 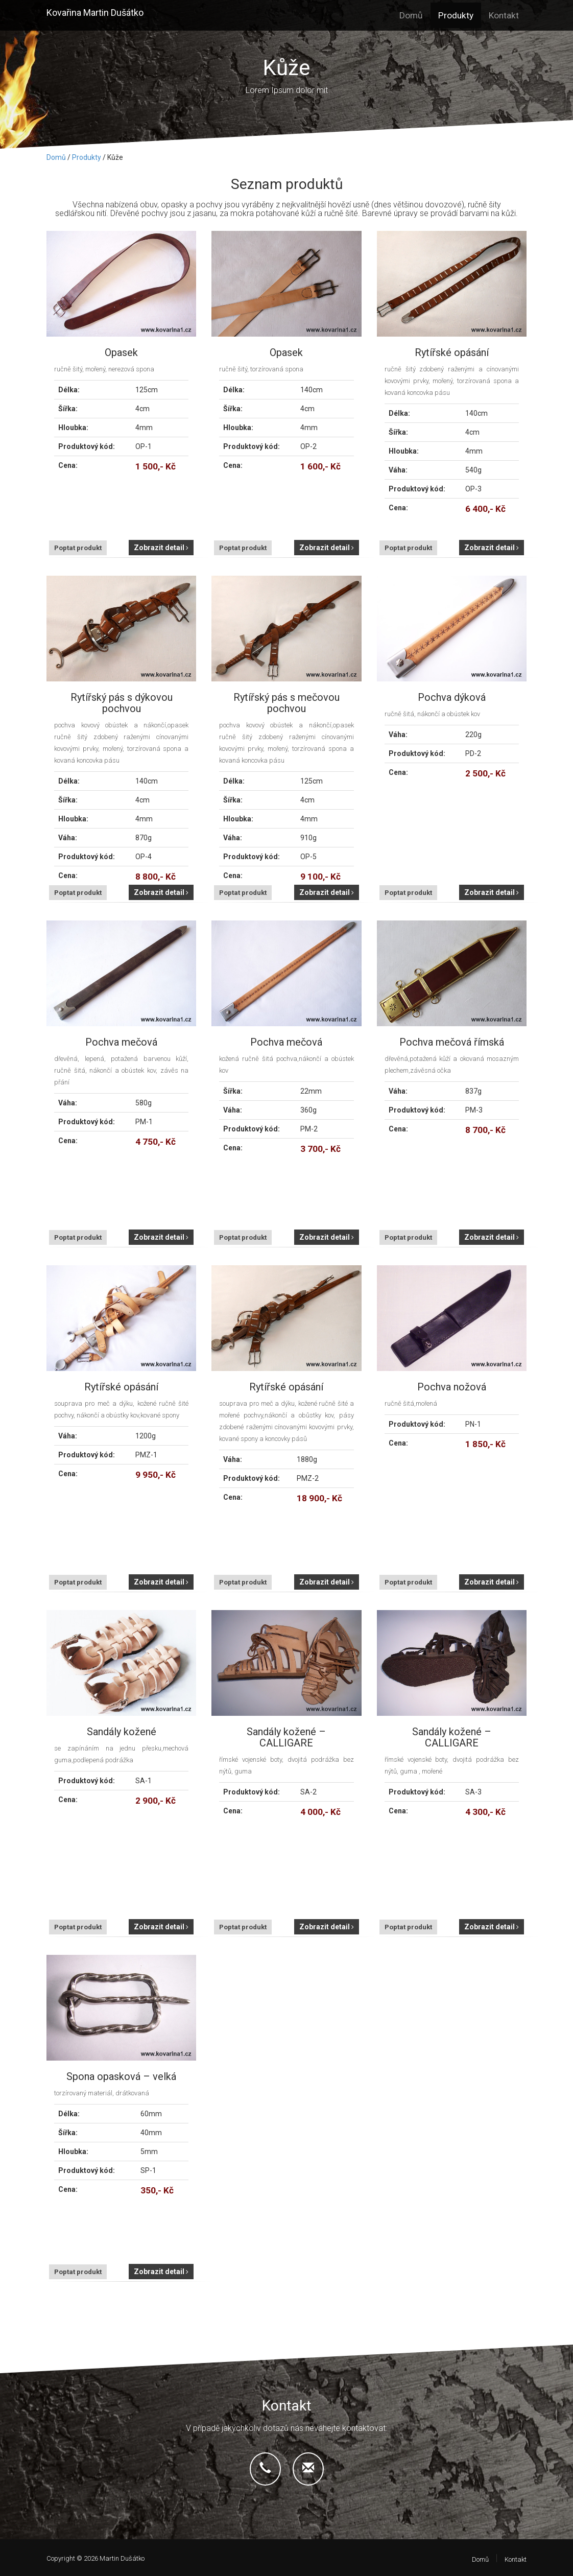 I want to click on Opasek, so click(x=121, y=352).